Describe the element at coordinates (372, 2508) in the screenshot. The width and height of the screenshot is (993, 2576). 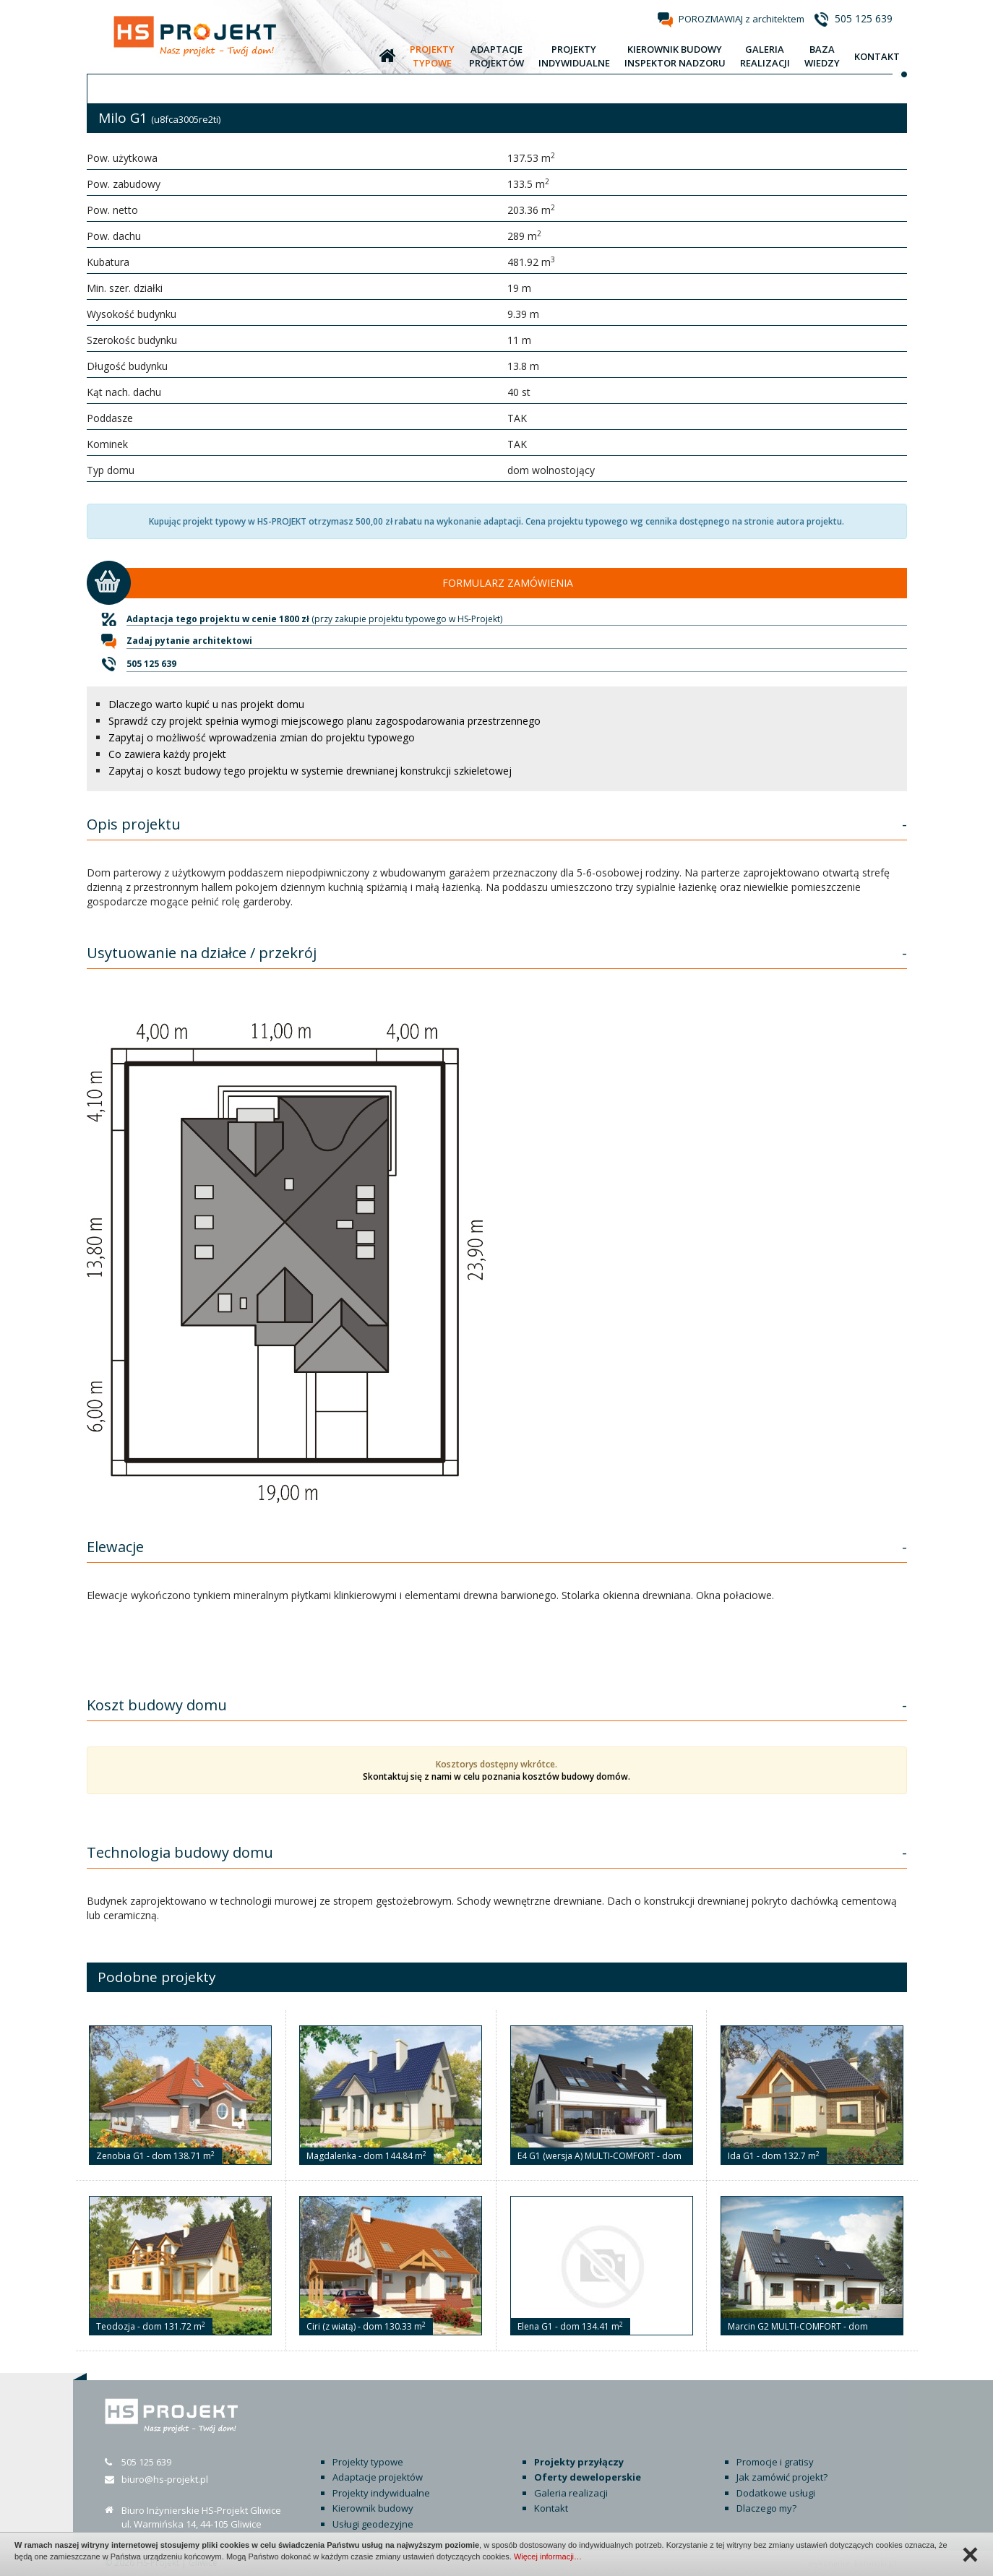
I see `Kierownik budowy` at that location.